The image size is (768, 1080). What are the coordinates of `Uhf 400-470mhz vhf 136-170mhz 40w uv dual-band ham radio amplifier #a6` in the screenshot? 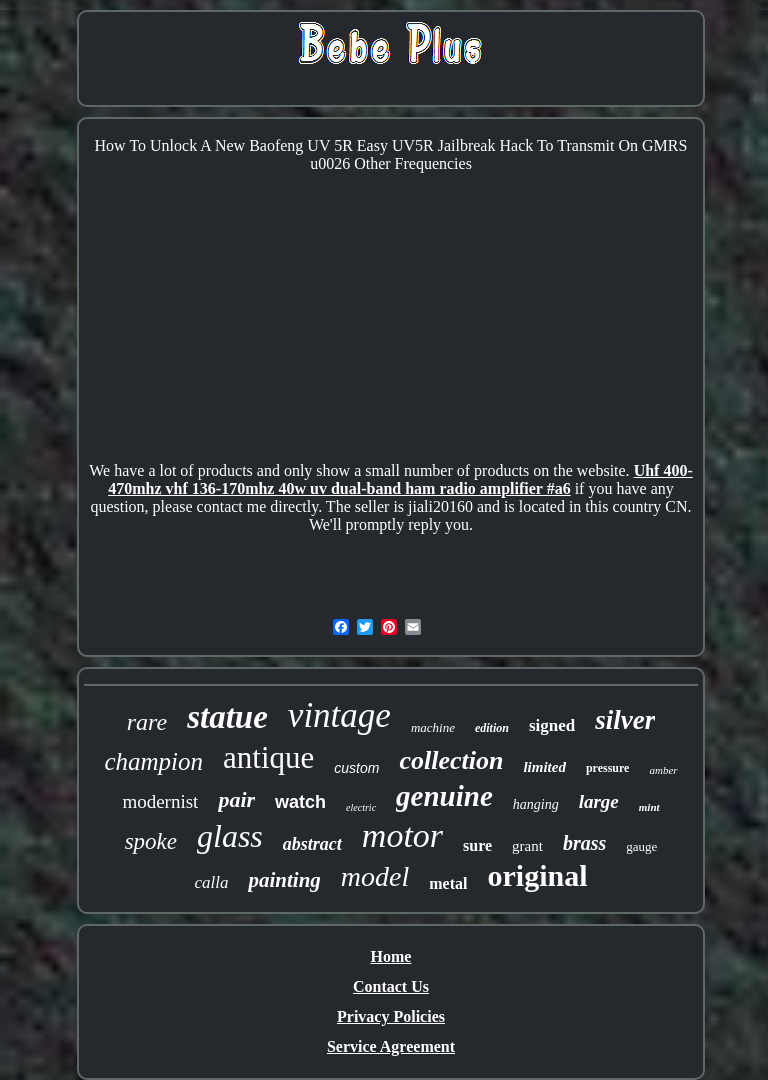 It's located at (400, 479).